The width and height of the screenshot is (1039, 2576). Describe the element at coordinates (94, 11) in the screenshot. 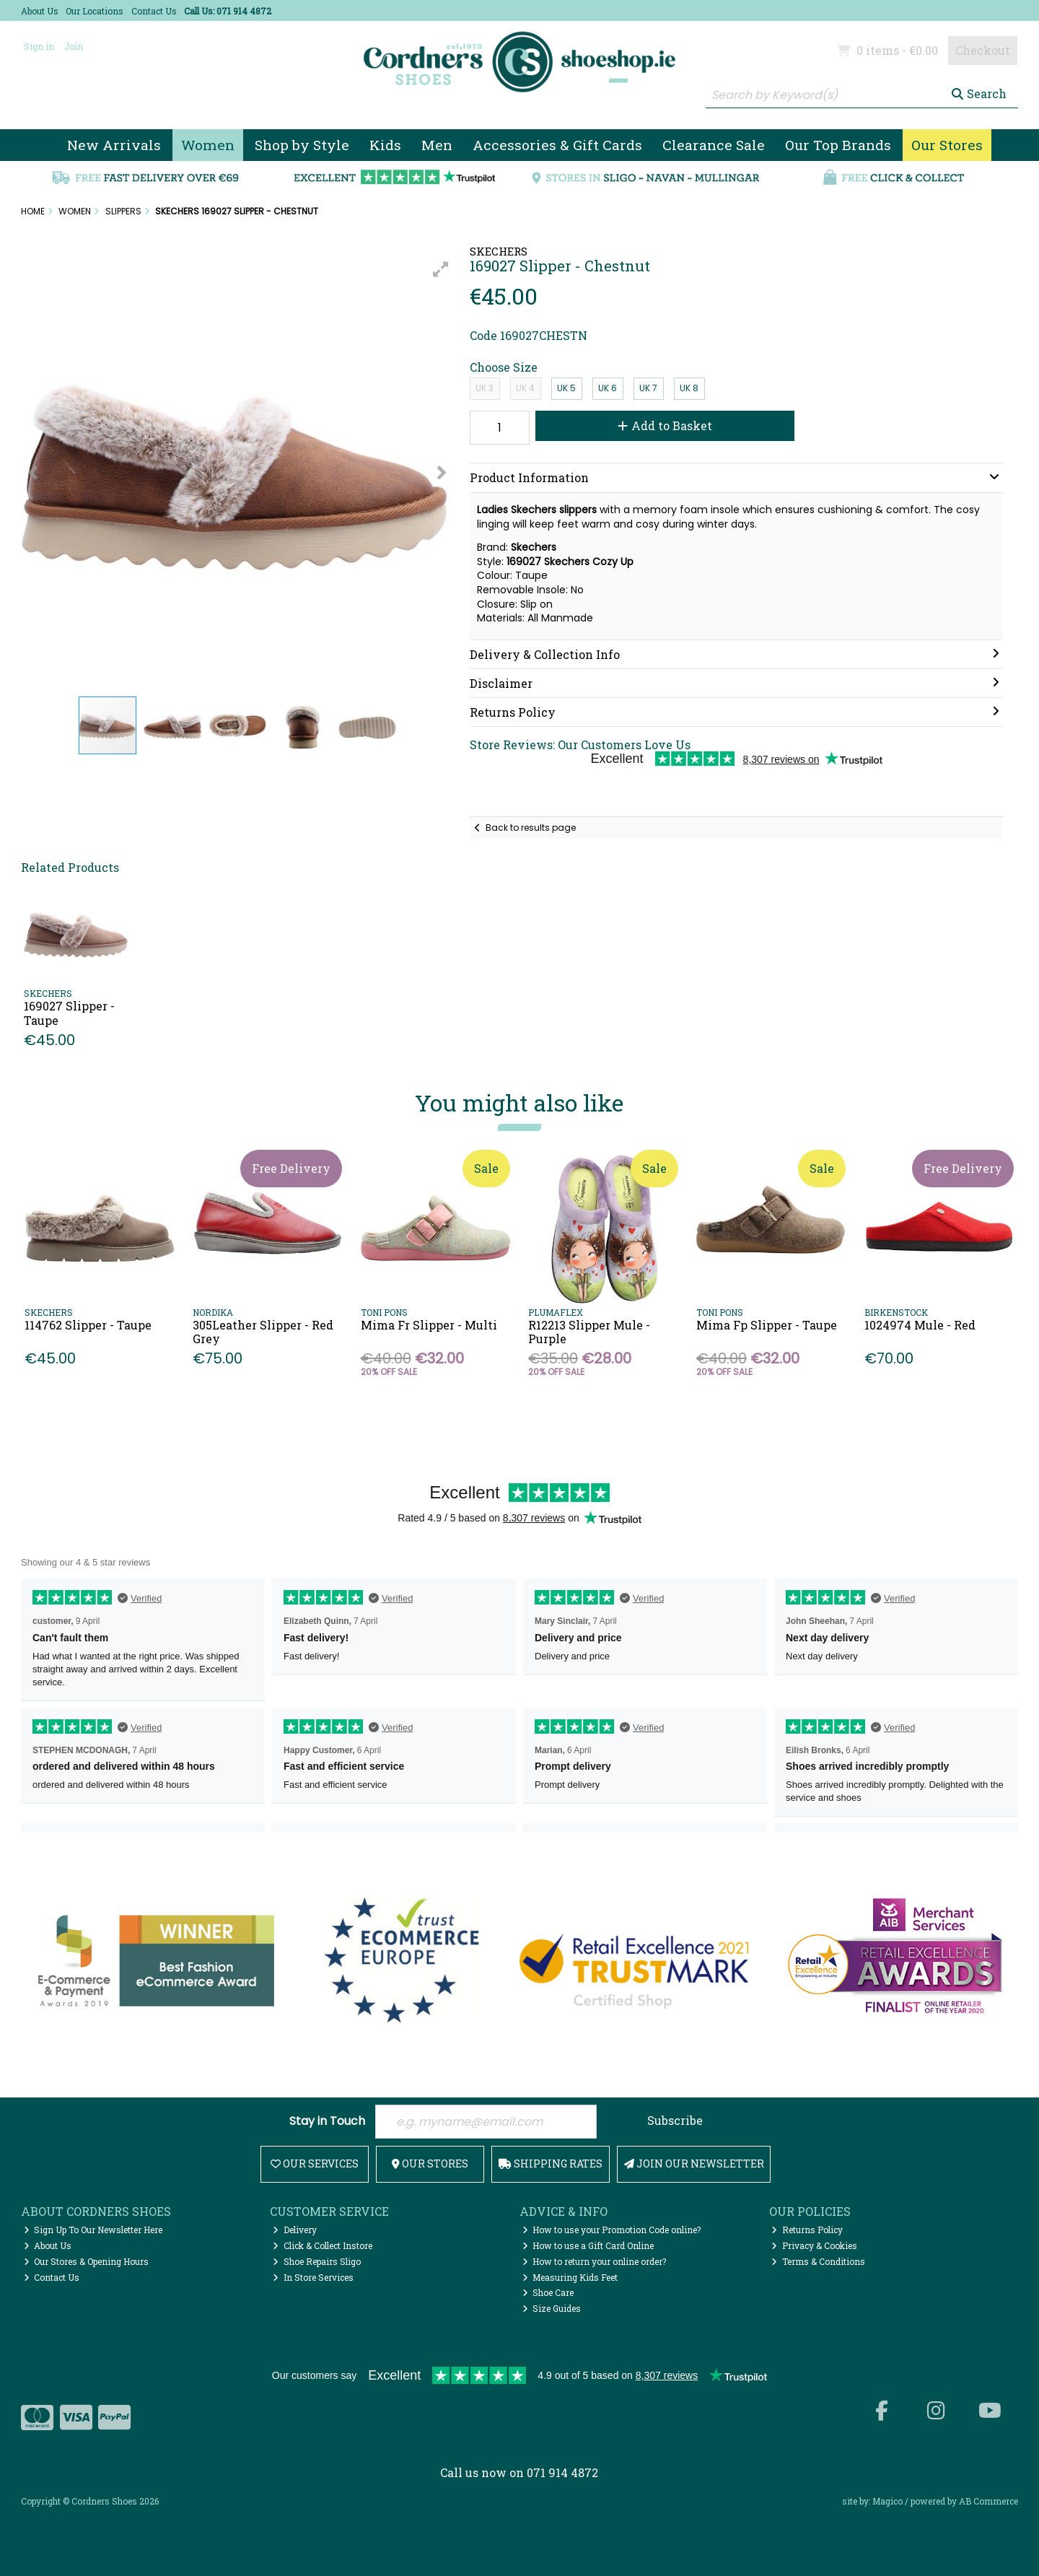

I see `Our Locations` at that location.